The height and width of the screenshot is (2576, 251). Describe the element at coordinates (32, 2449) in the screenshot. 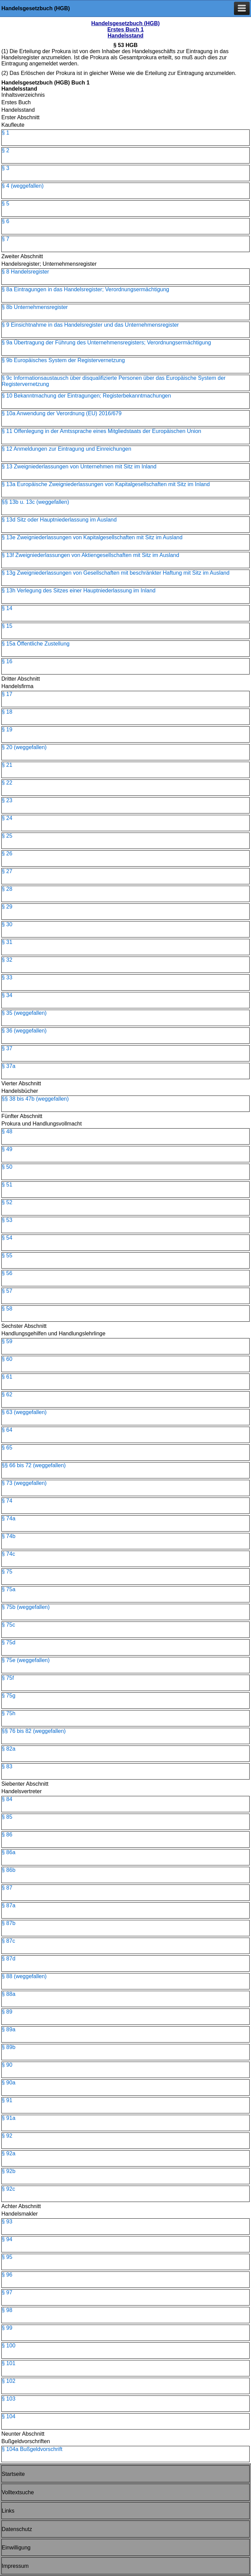

I see `§ 104a Bußgeldvorschrift` at that location.